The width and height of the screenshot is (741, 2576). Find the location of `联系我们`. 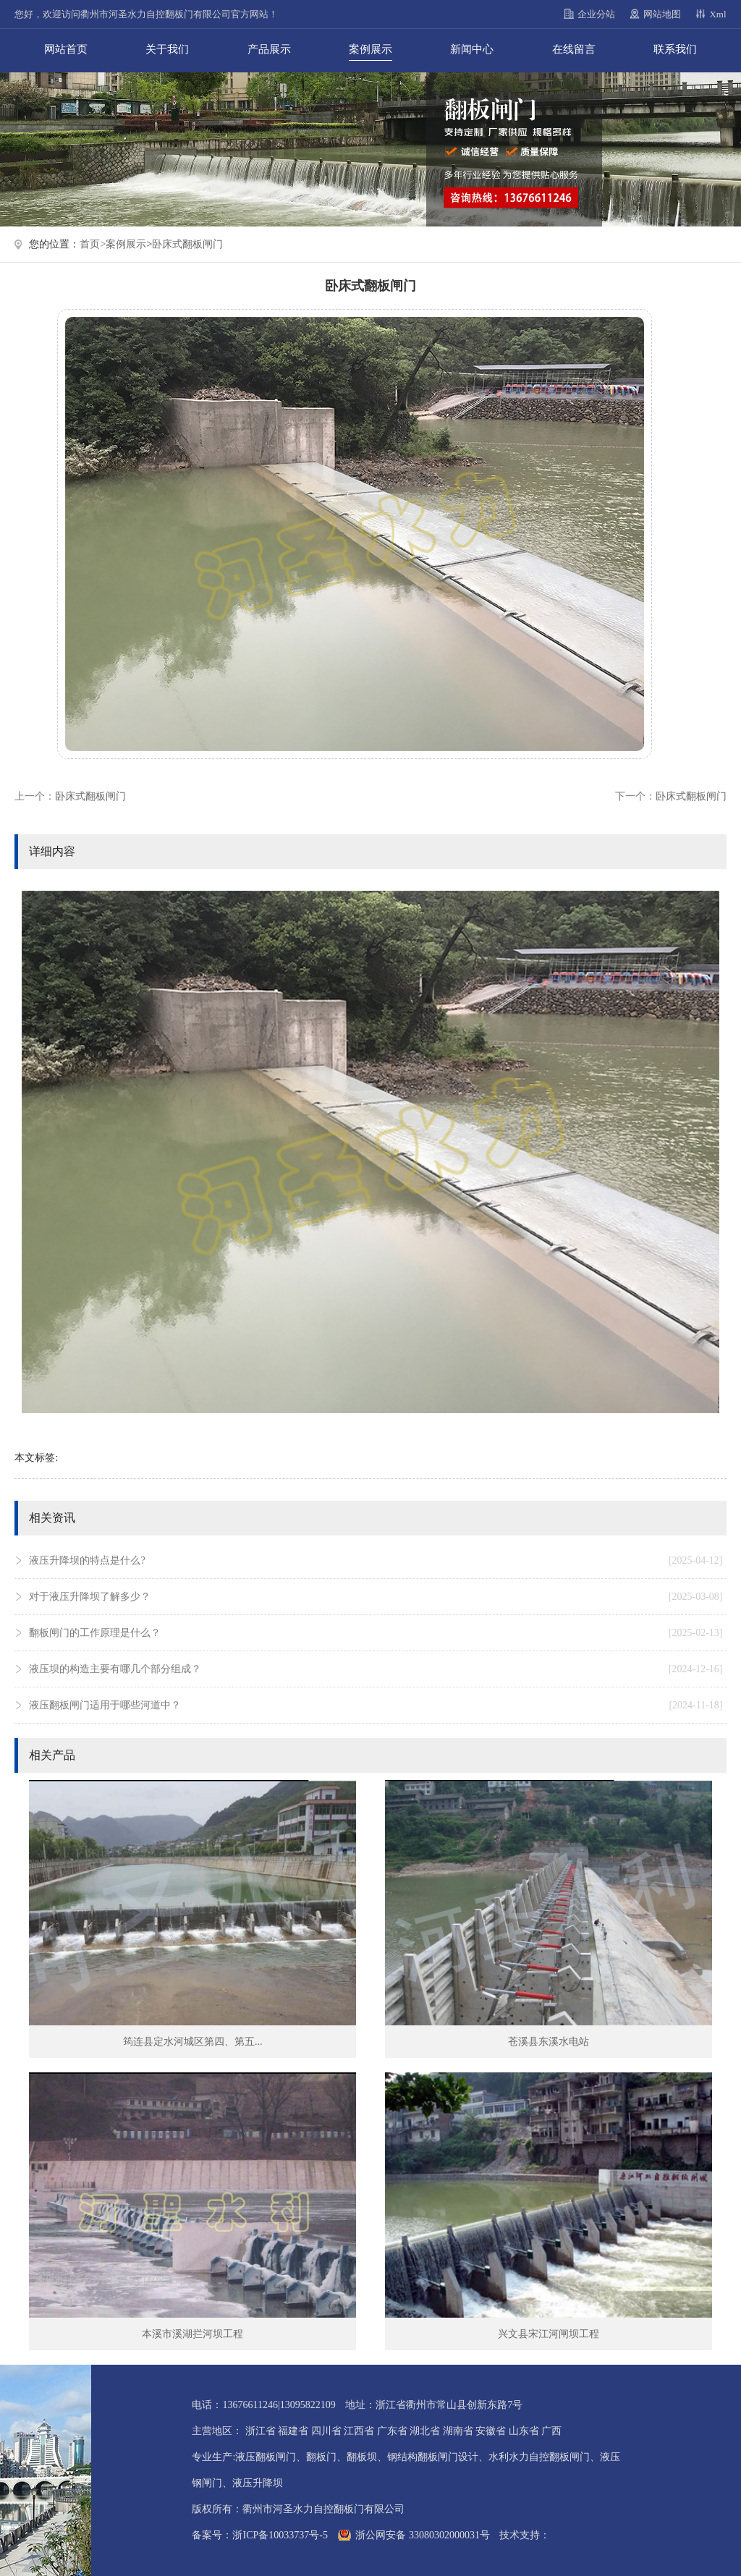

联系我们 is located at coordinates (675, 49).